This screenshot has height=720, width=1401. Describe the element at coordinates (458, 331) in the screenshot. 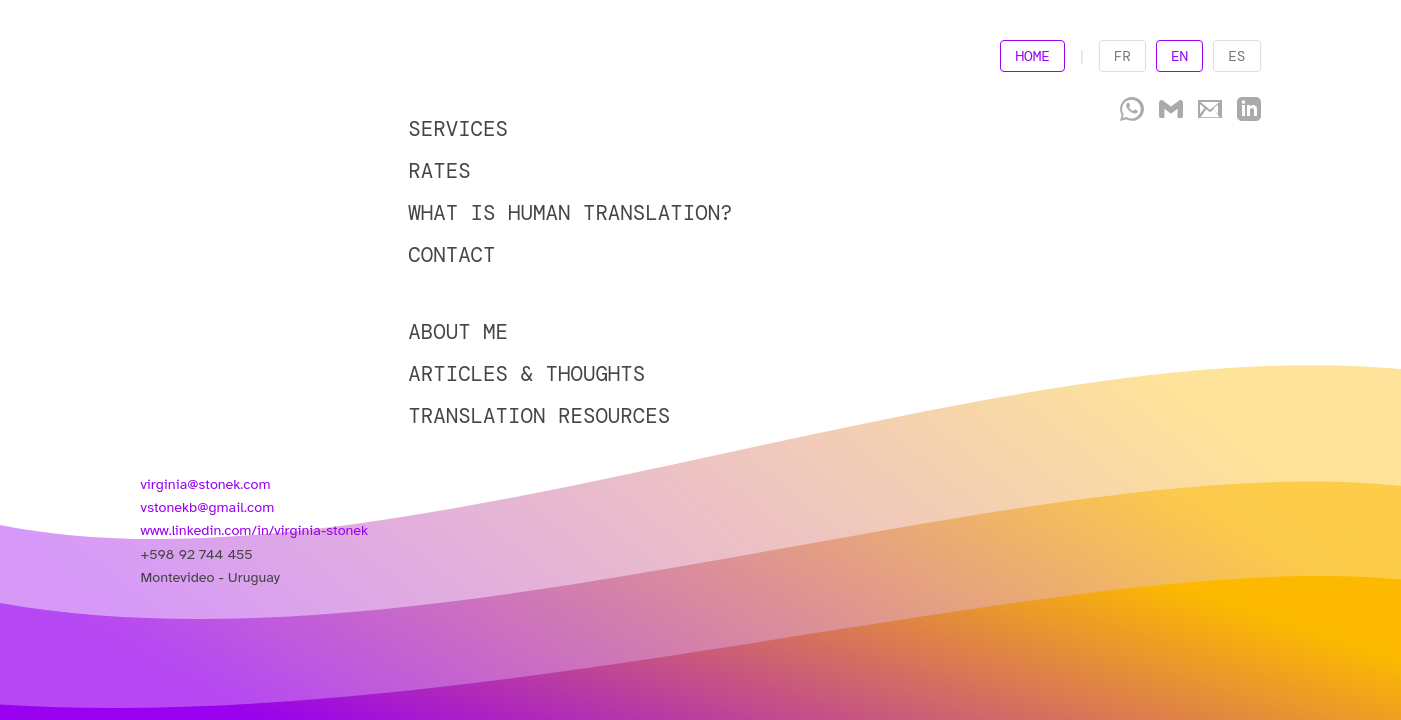

I see `ABOUT ME` at that location.